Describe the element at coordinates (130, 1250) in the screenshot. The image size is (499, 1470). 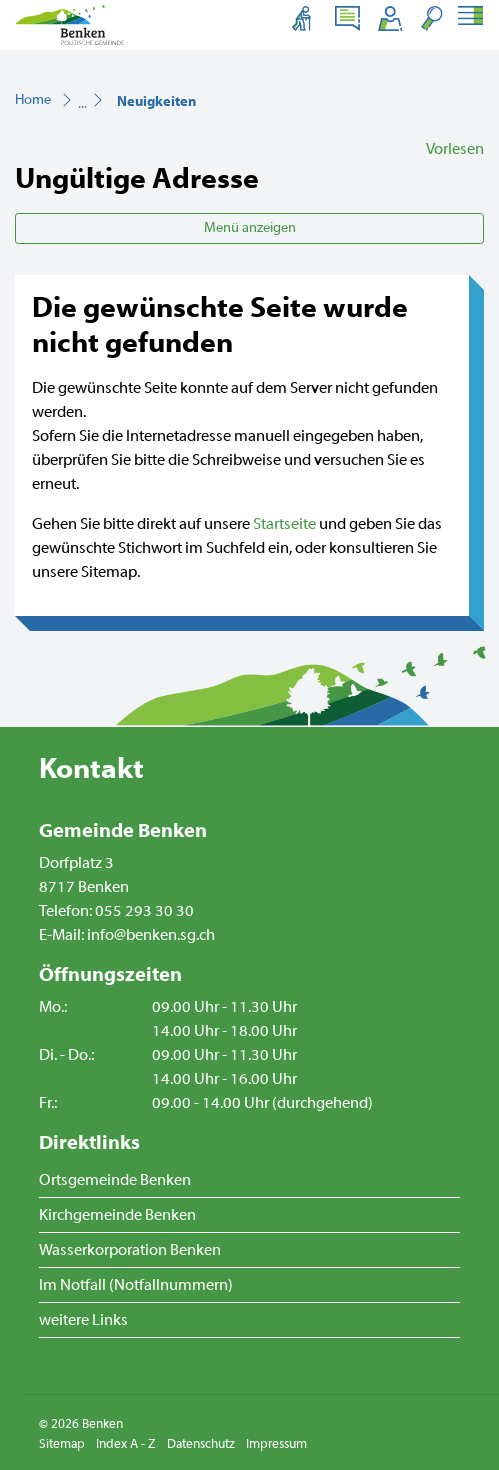
I see `Wasserkorporation Benken` at that location.